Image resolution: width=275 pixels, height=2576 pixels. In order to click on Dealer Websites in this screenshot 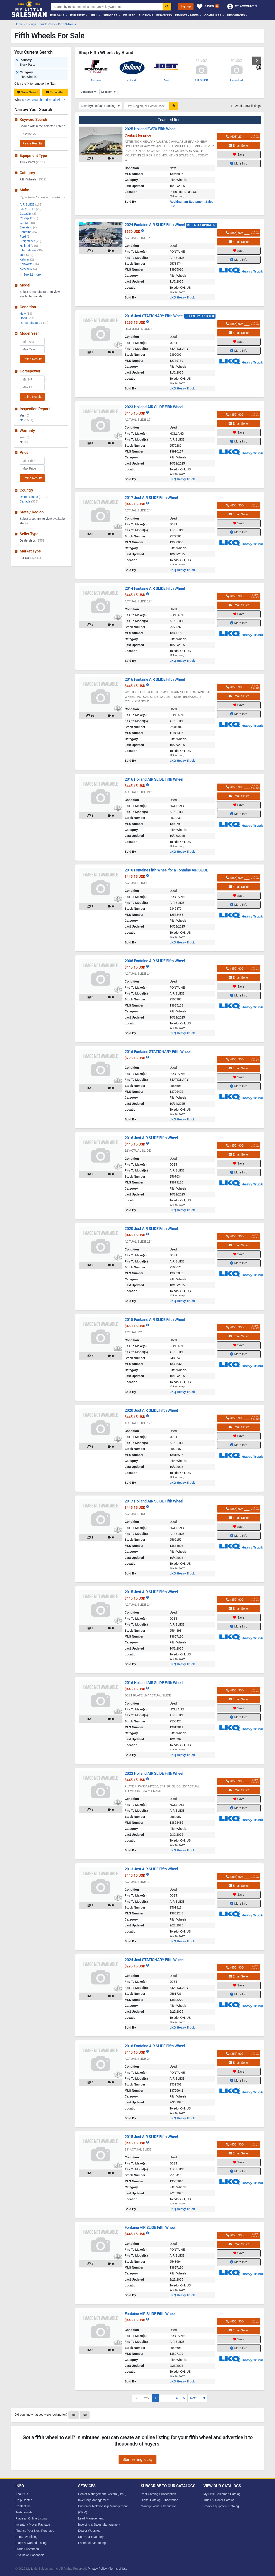, I will do `click(89, 2530)`.